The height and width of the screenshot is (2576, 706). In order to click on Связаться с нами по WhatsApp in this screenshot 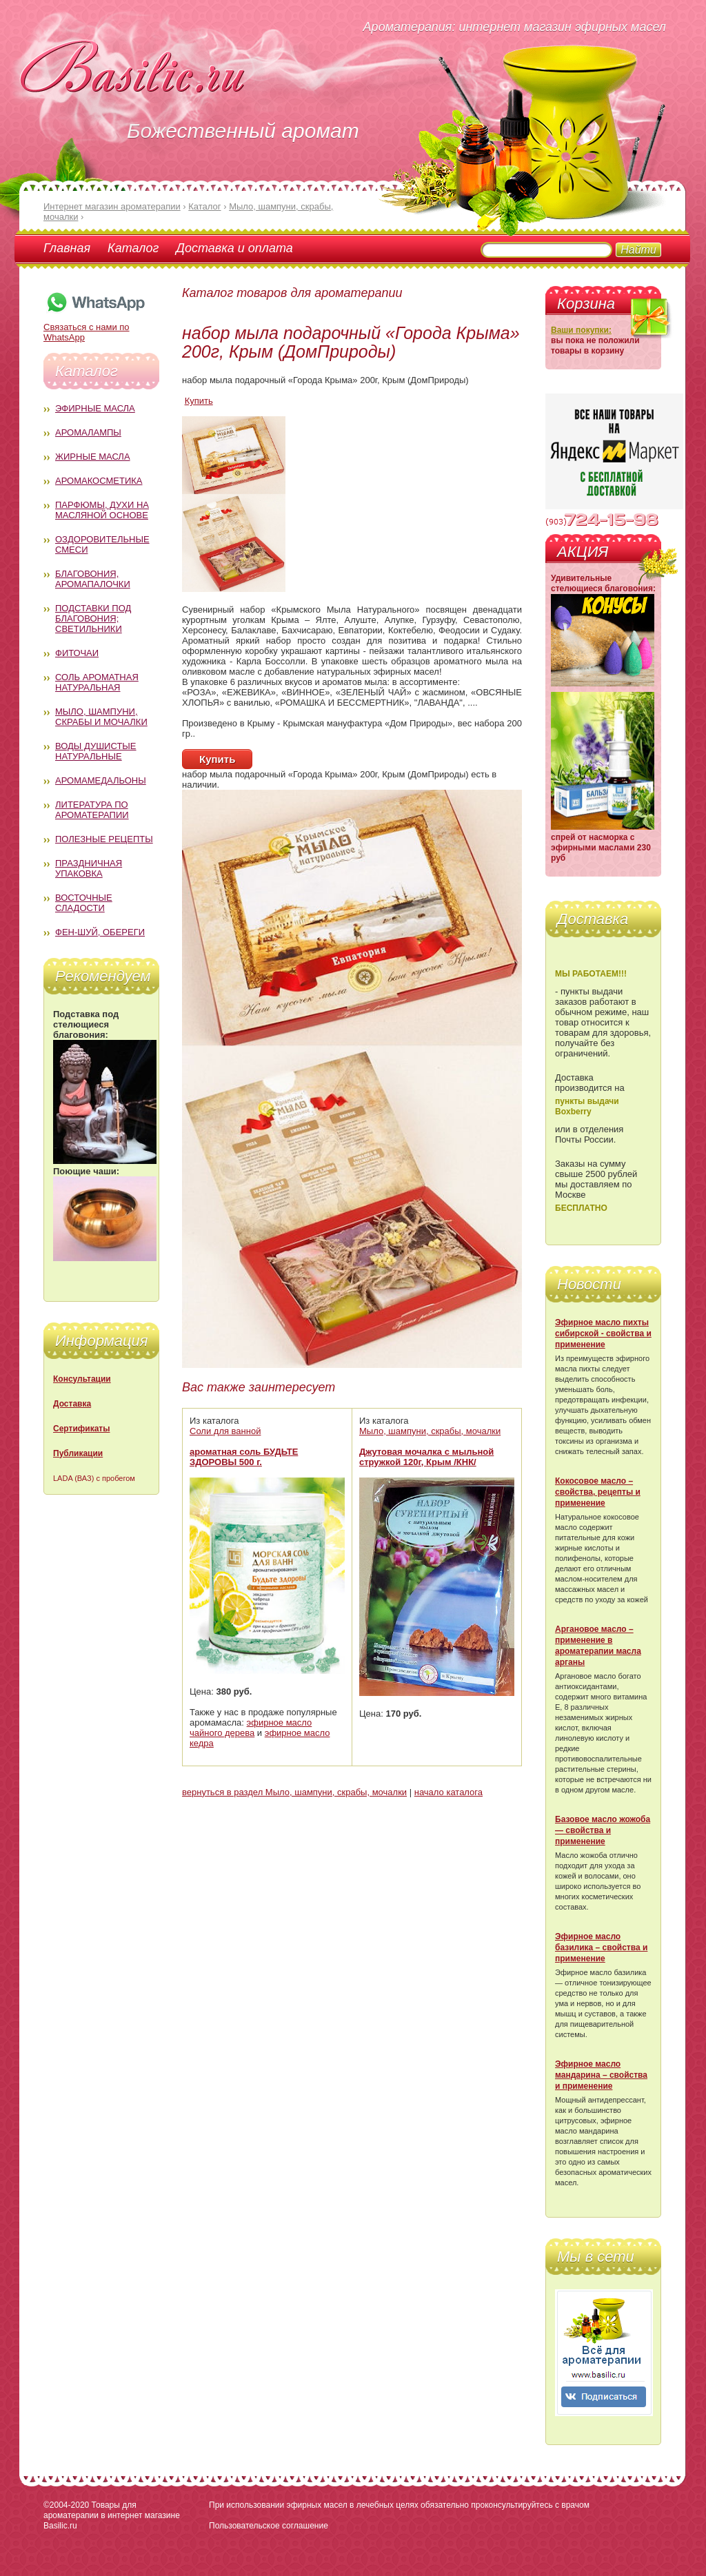, I will do `click(95, 327)`.